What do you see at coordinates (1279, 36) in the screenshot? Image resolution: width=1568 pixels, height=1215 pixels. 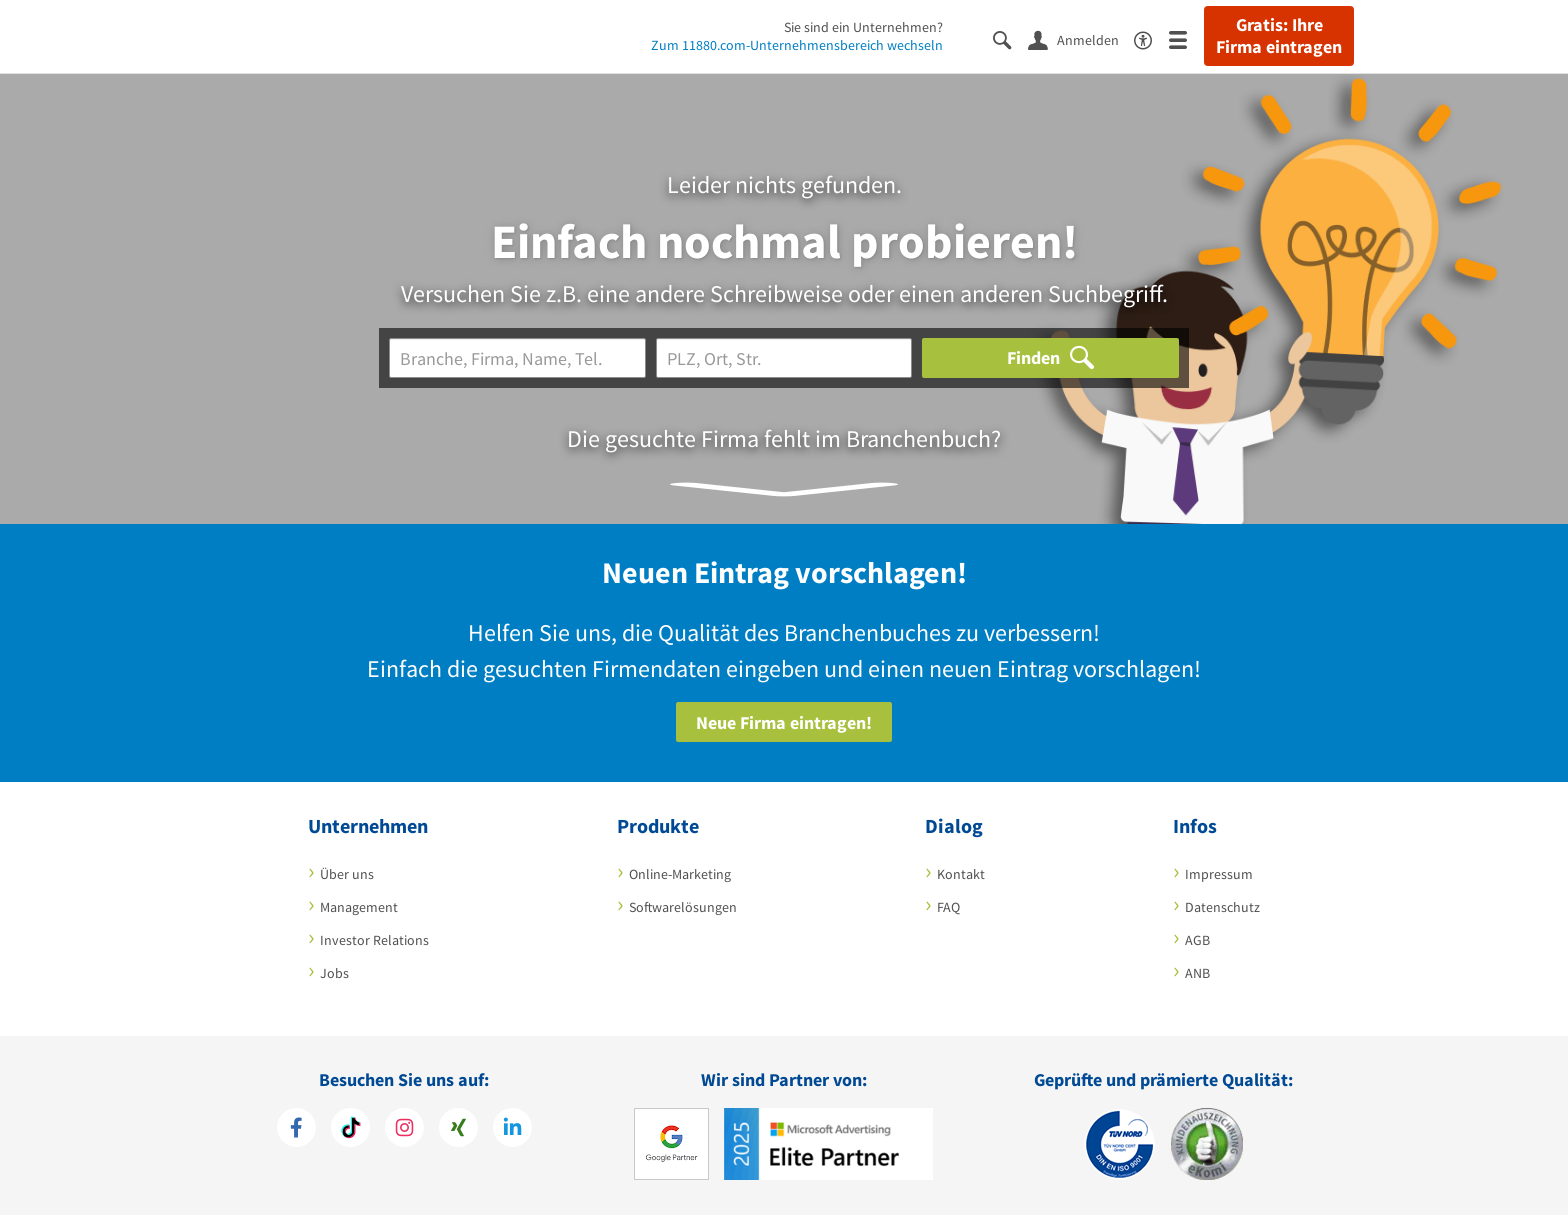 I see `Gratis: Ihre Firma eintragen` at bounding box center [1279, 36].